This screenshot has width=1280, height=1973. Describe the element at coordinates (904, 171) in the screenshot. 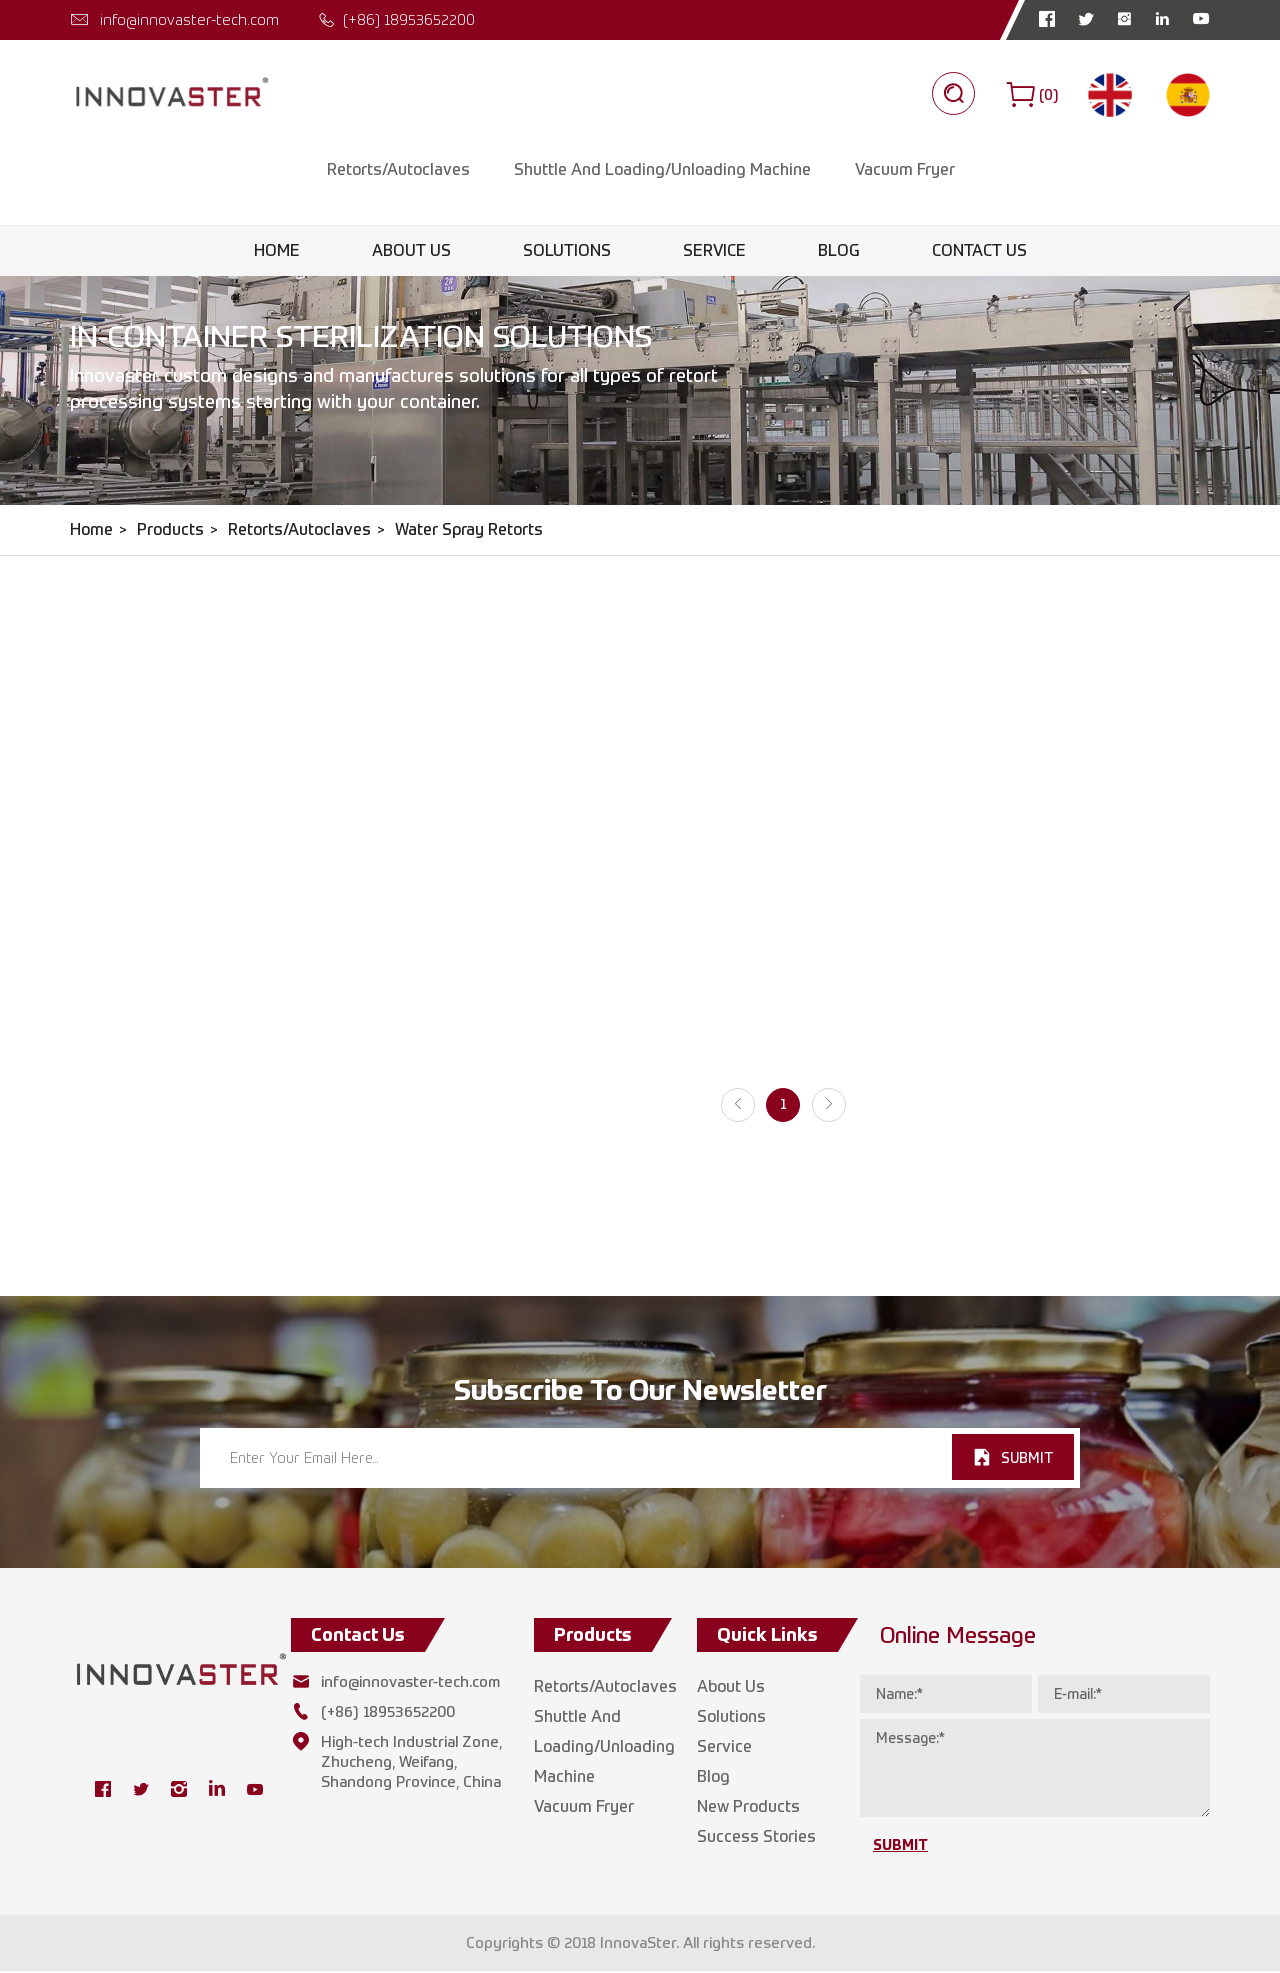

I see `Vacuum Fryer` at that location.